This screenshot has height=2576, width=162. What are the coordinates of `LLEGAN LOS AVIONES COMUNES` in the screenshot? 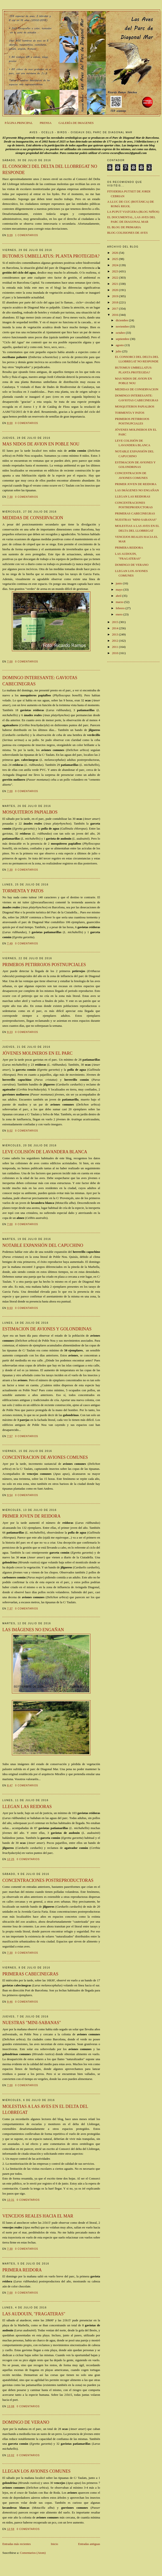 It's located at (36, 2471).